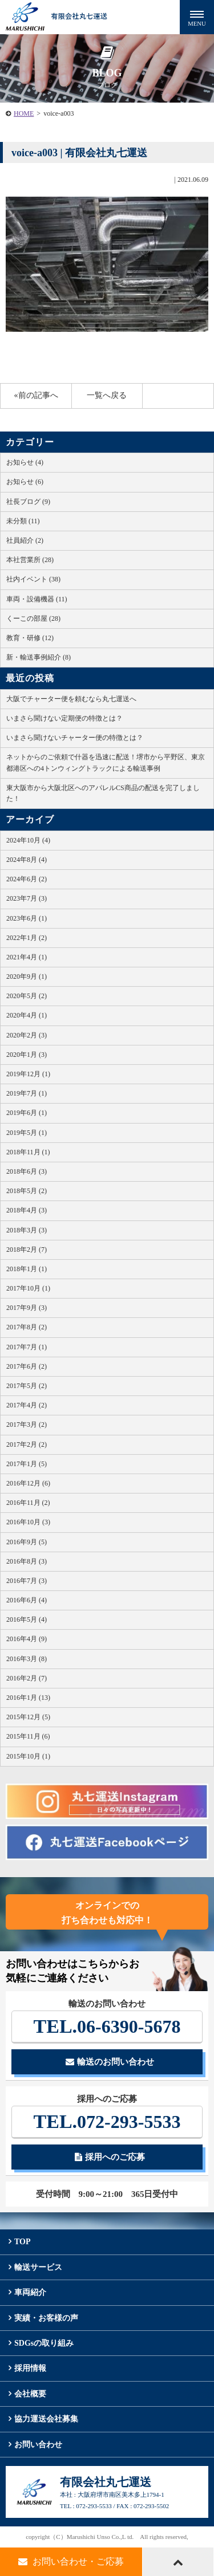 This screenshot has height=2576, width=214. I want to click on 2016年10月 (3), so click(28, 1522).